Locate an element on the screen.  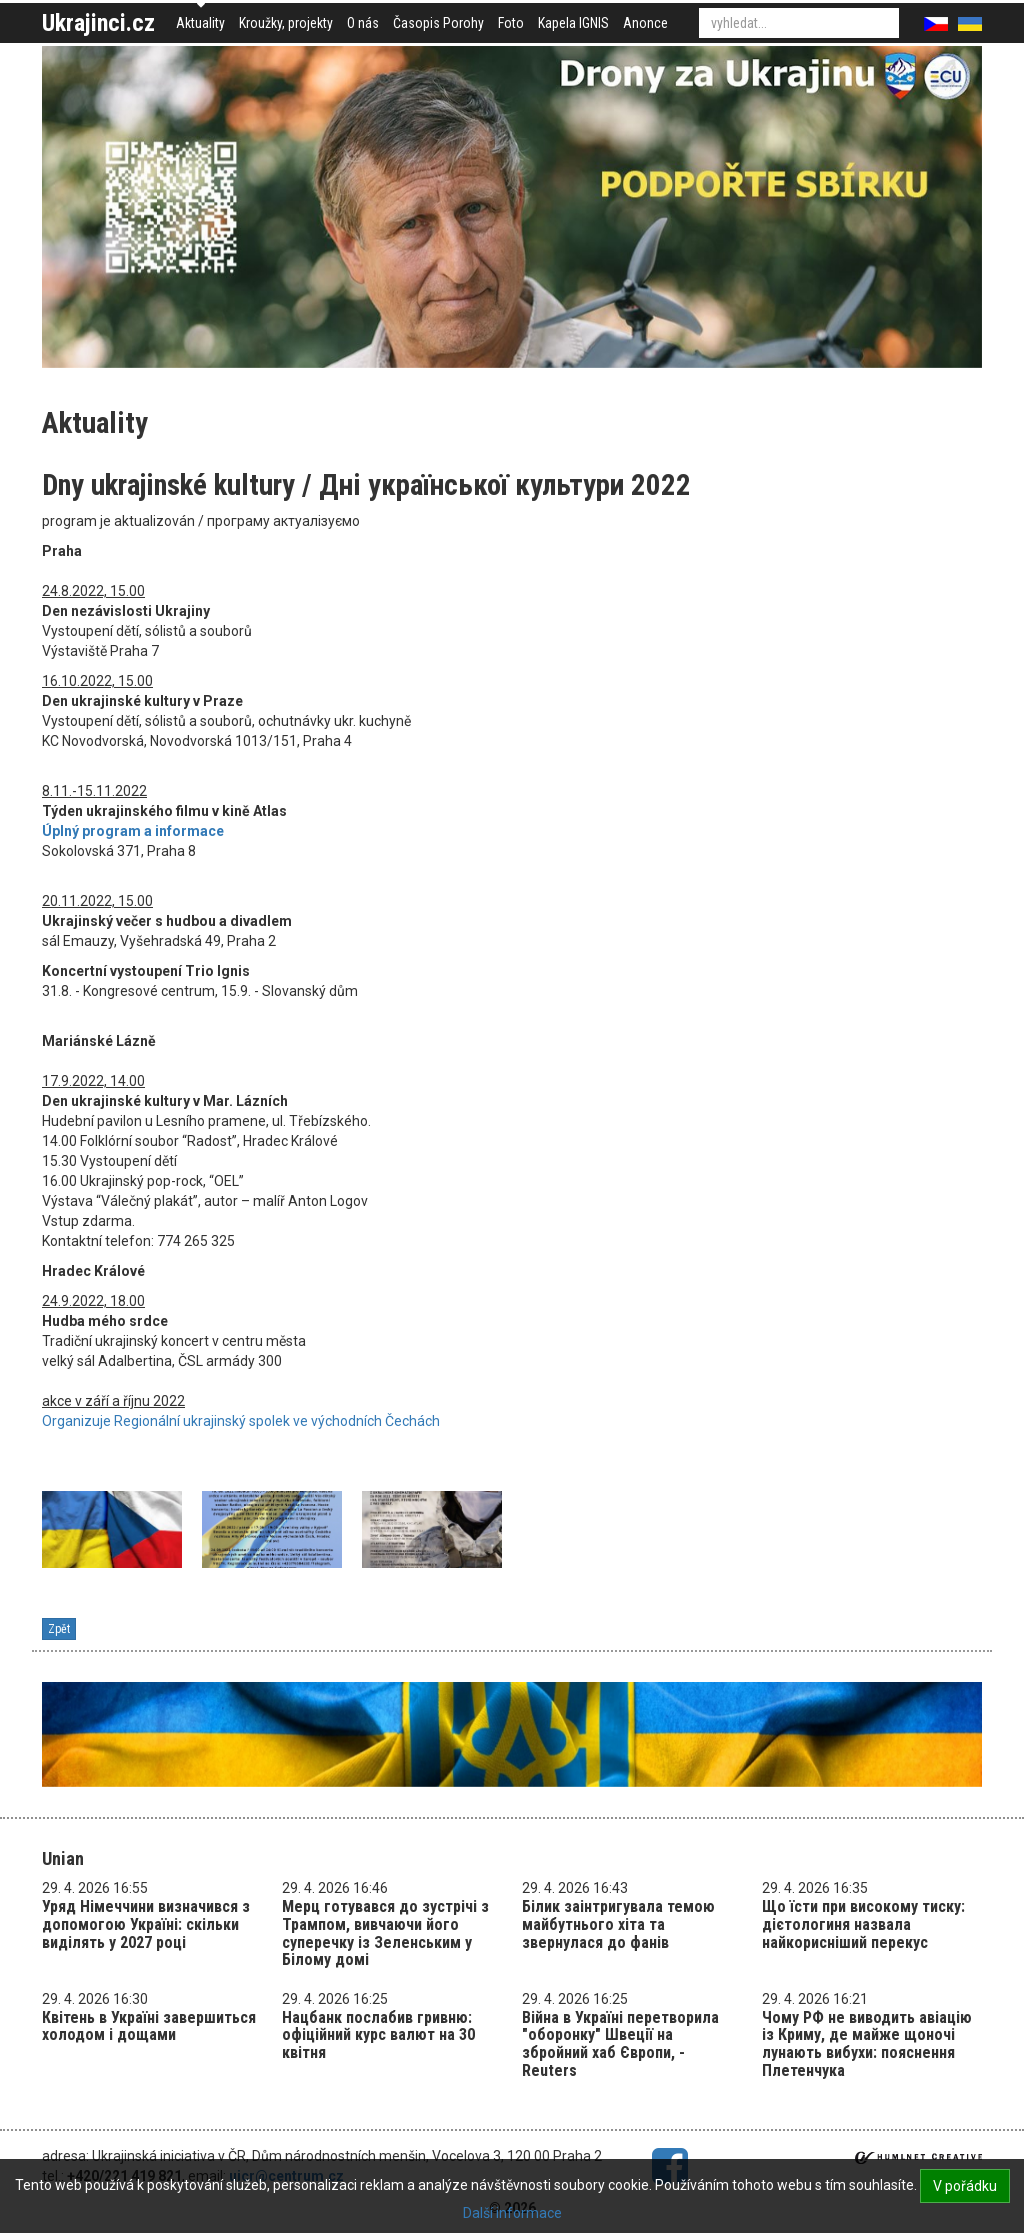
Kapela IGNIS is located at coordinates (573, 23).